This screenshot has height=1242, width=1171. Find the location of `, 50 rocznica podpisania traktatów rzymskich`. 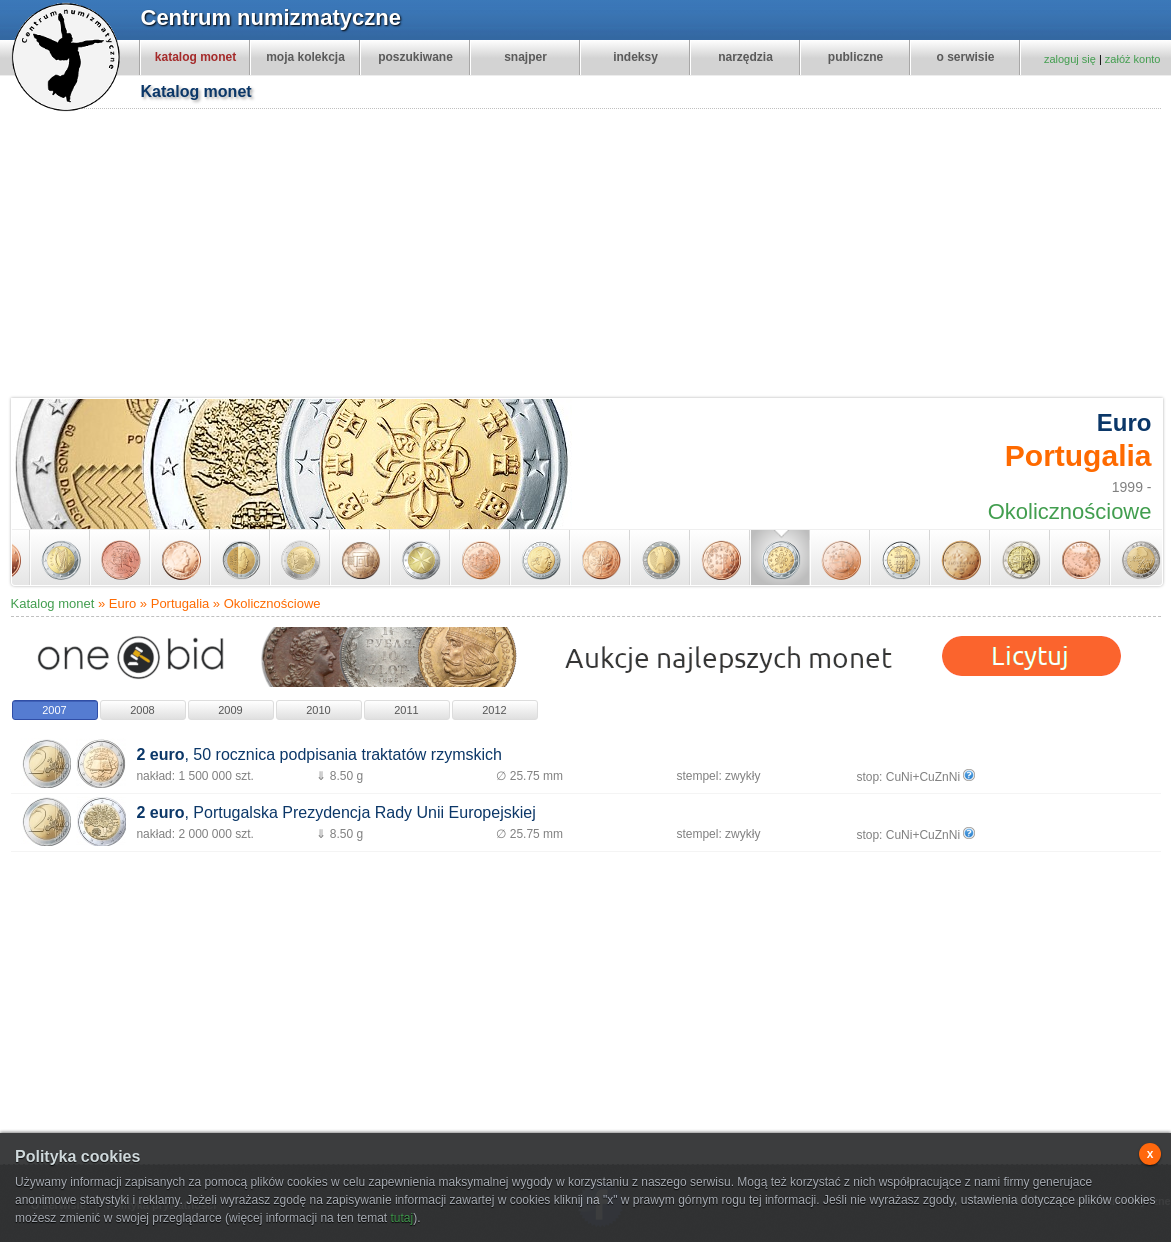

, 50 rocznica podpisania traktatów rzymskich is located at coordinates (318, 754).